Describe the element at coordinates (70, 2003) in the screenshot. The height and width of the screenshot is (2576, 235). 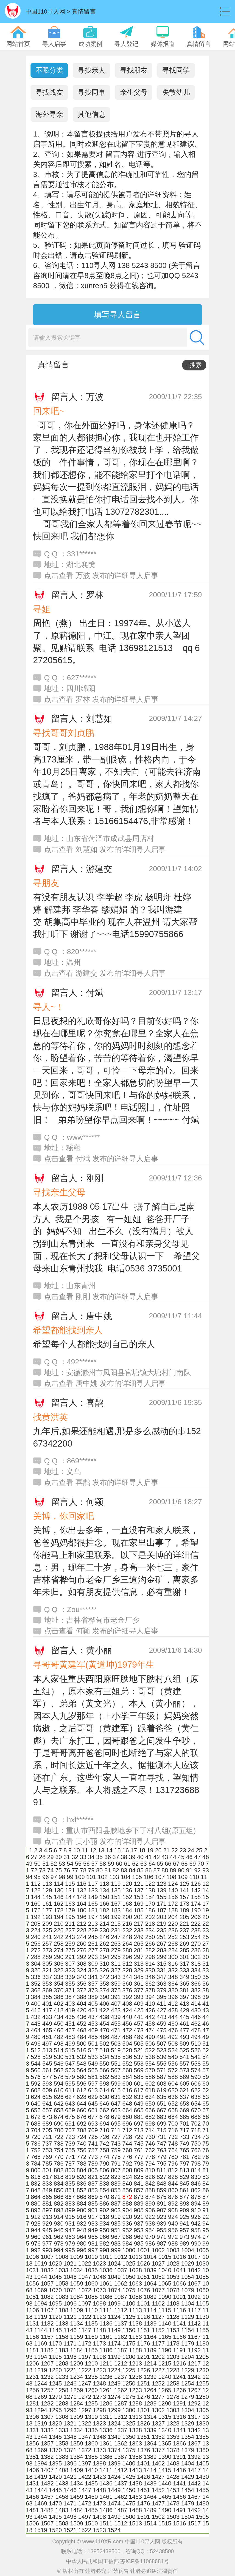
I see `403` at that location.